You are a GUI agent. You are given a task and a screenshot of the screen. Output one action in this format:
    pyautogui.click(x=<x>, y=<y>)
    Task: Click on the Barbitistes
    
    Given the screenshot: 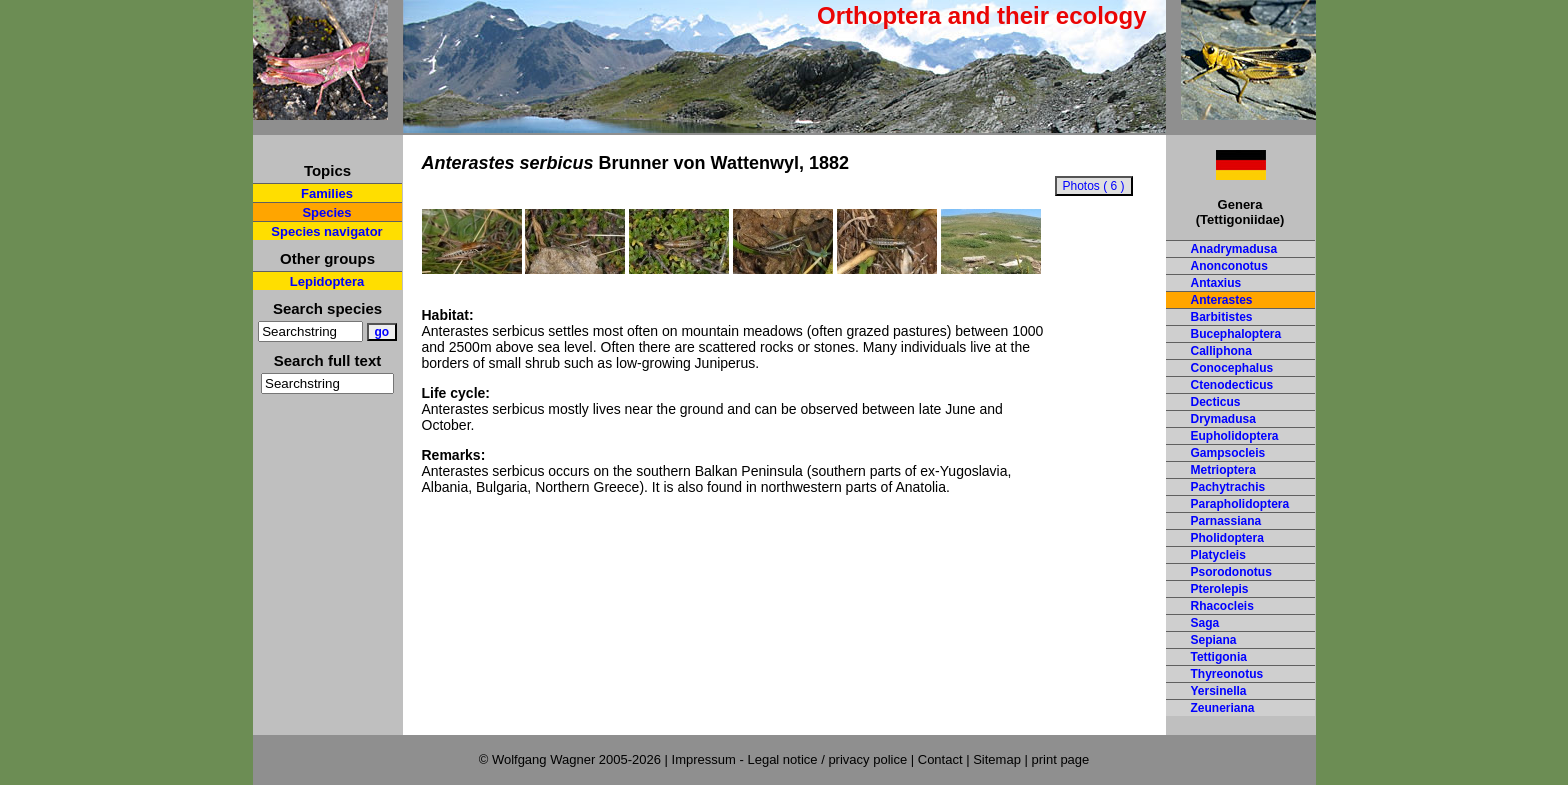 What is the action you would take?
    pyautogui.click(x=1222, y=317)
    